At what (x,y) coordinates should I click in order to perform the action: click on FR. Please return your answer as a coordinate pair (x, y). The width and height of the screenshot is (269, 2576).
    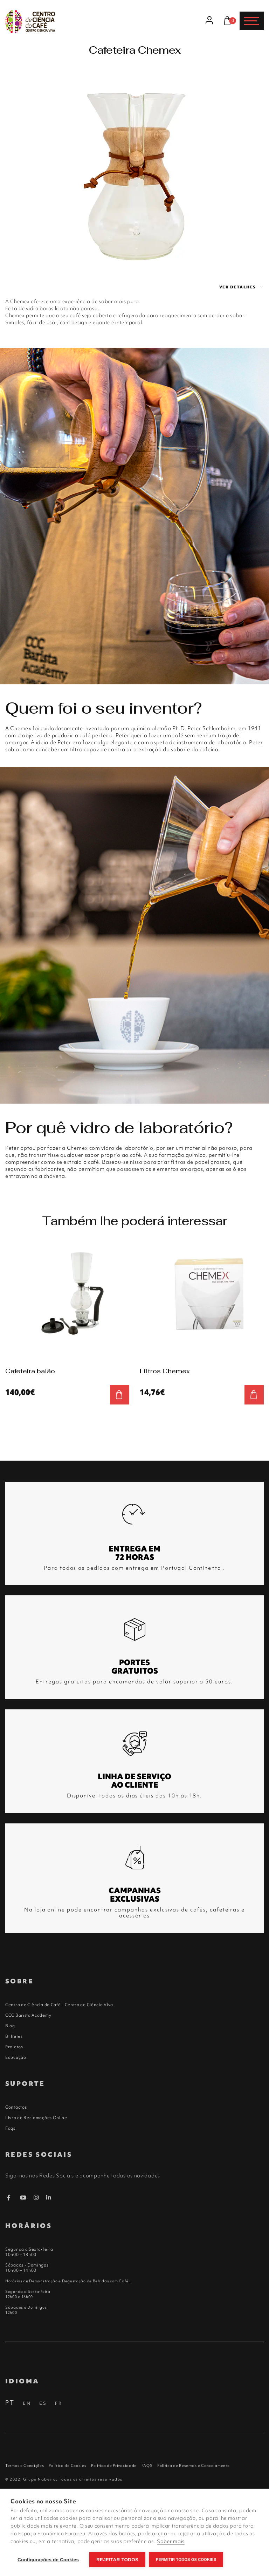
    Looking at the image, I should click on (58, 2403).